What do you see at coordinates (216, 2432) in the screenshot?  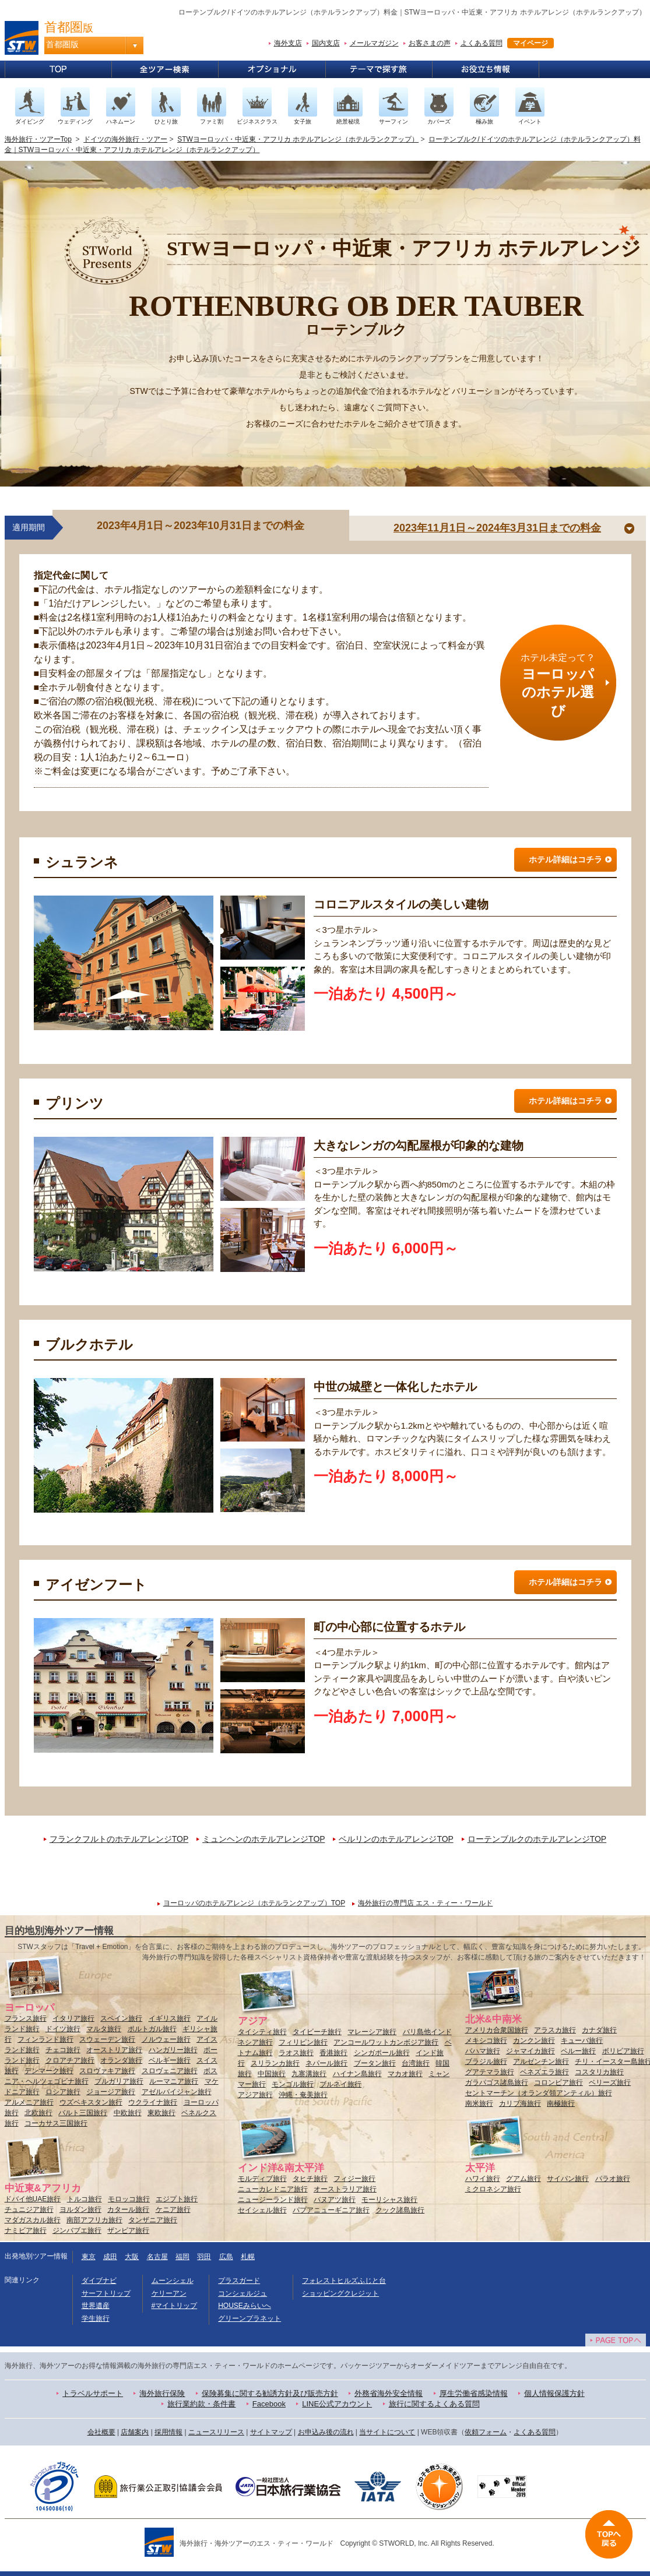 I see `ニュースリリース` at bounding box center [216, 2432].